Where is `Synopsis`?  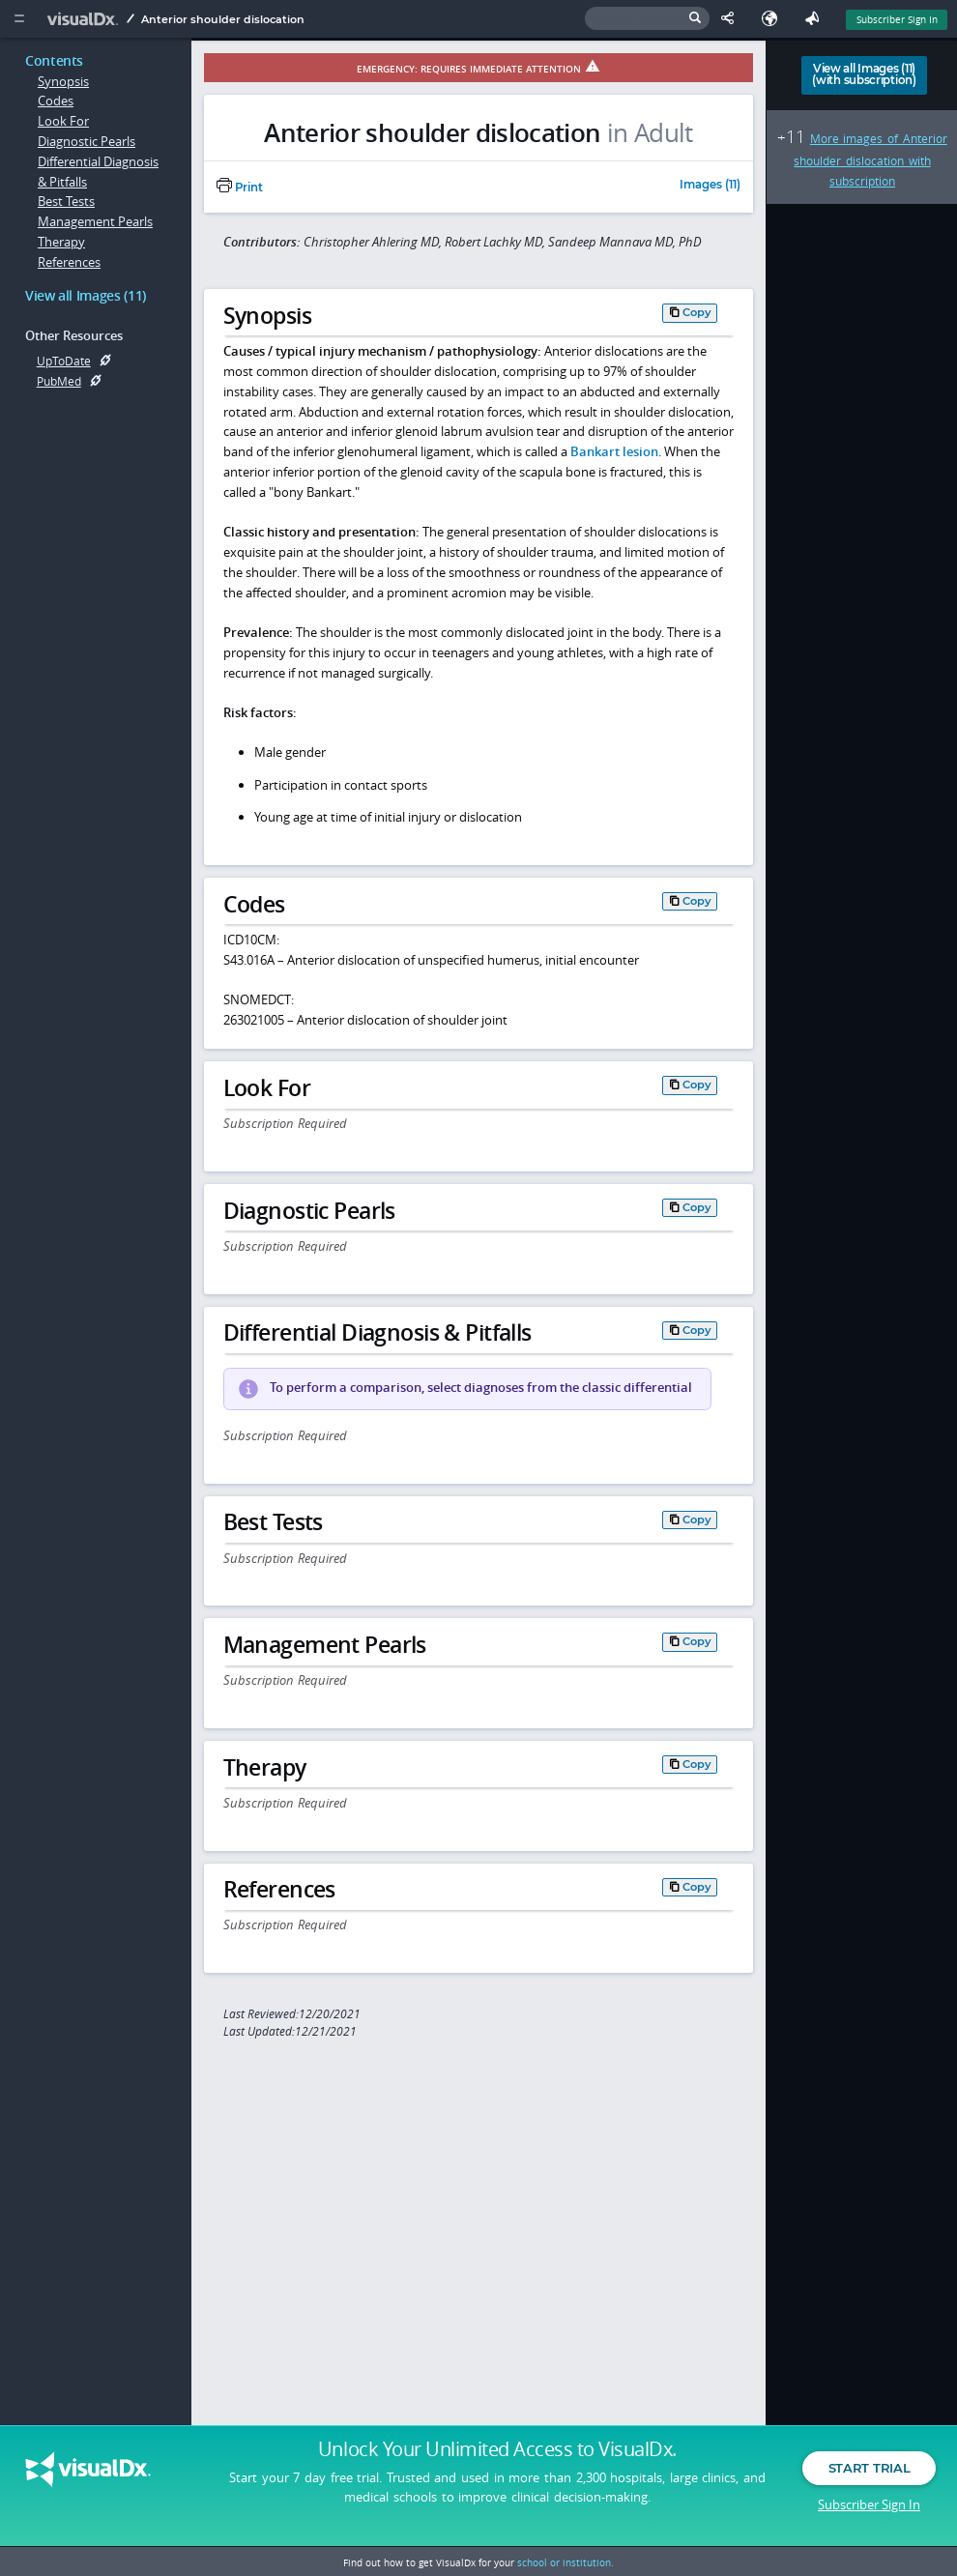
Synopsis is located at coordinates (63, 81).